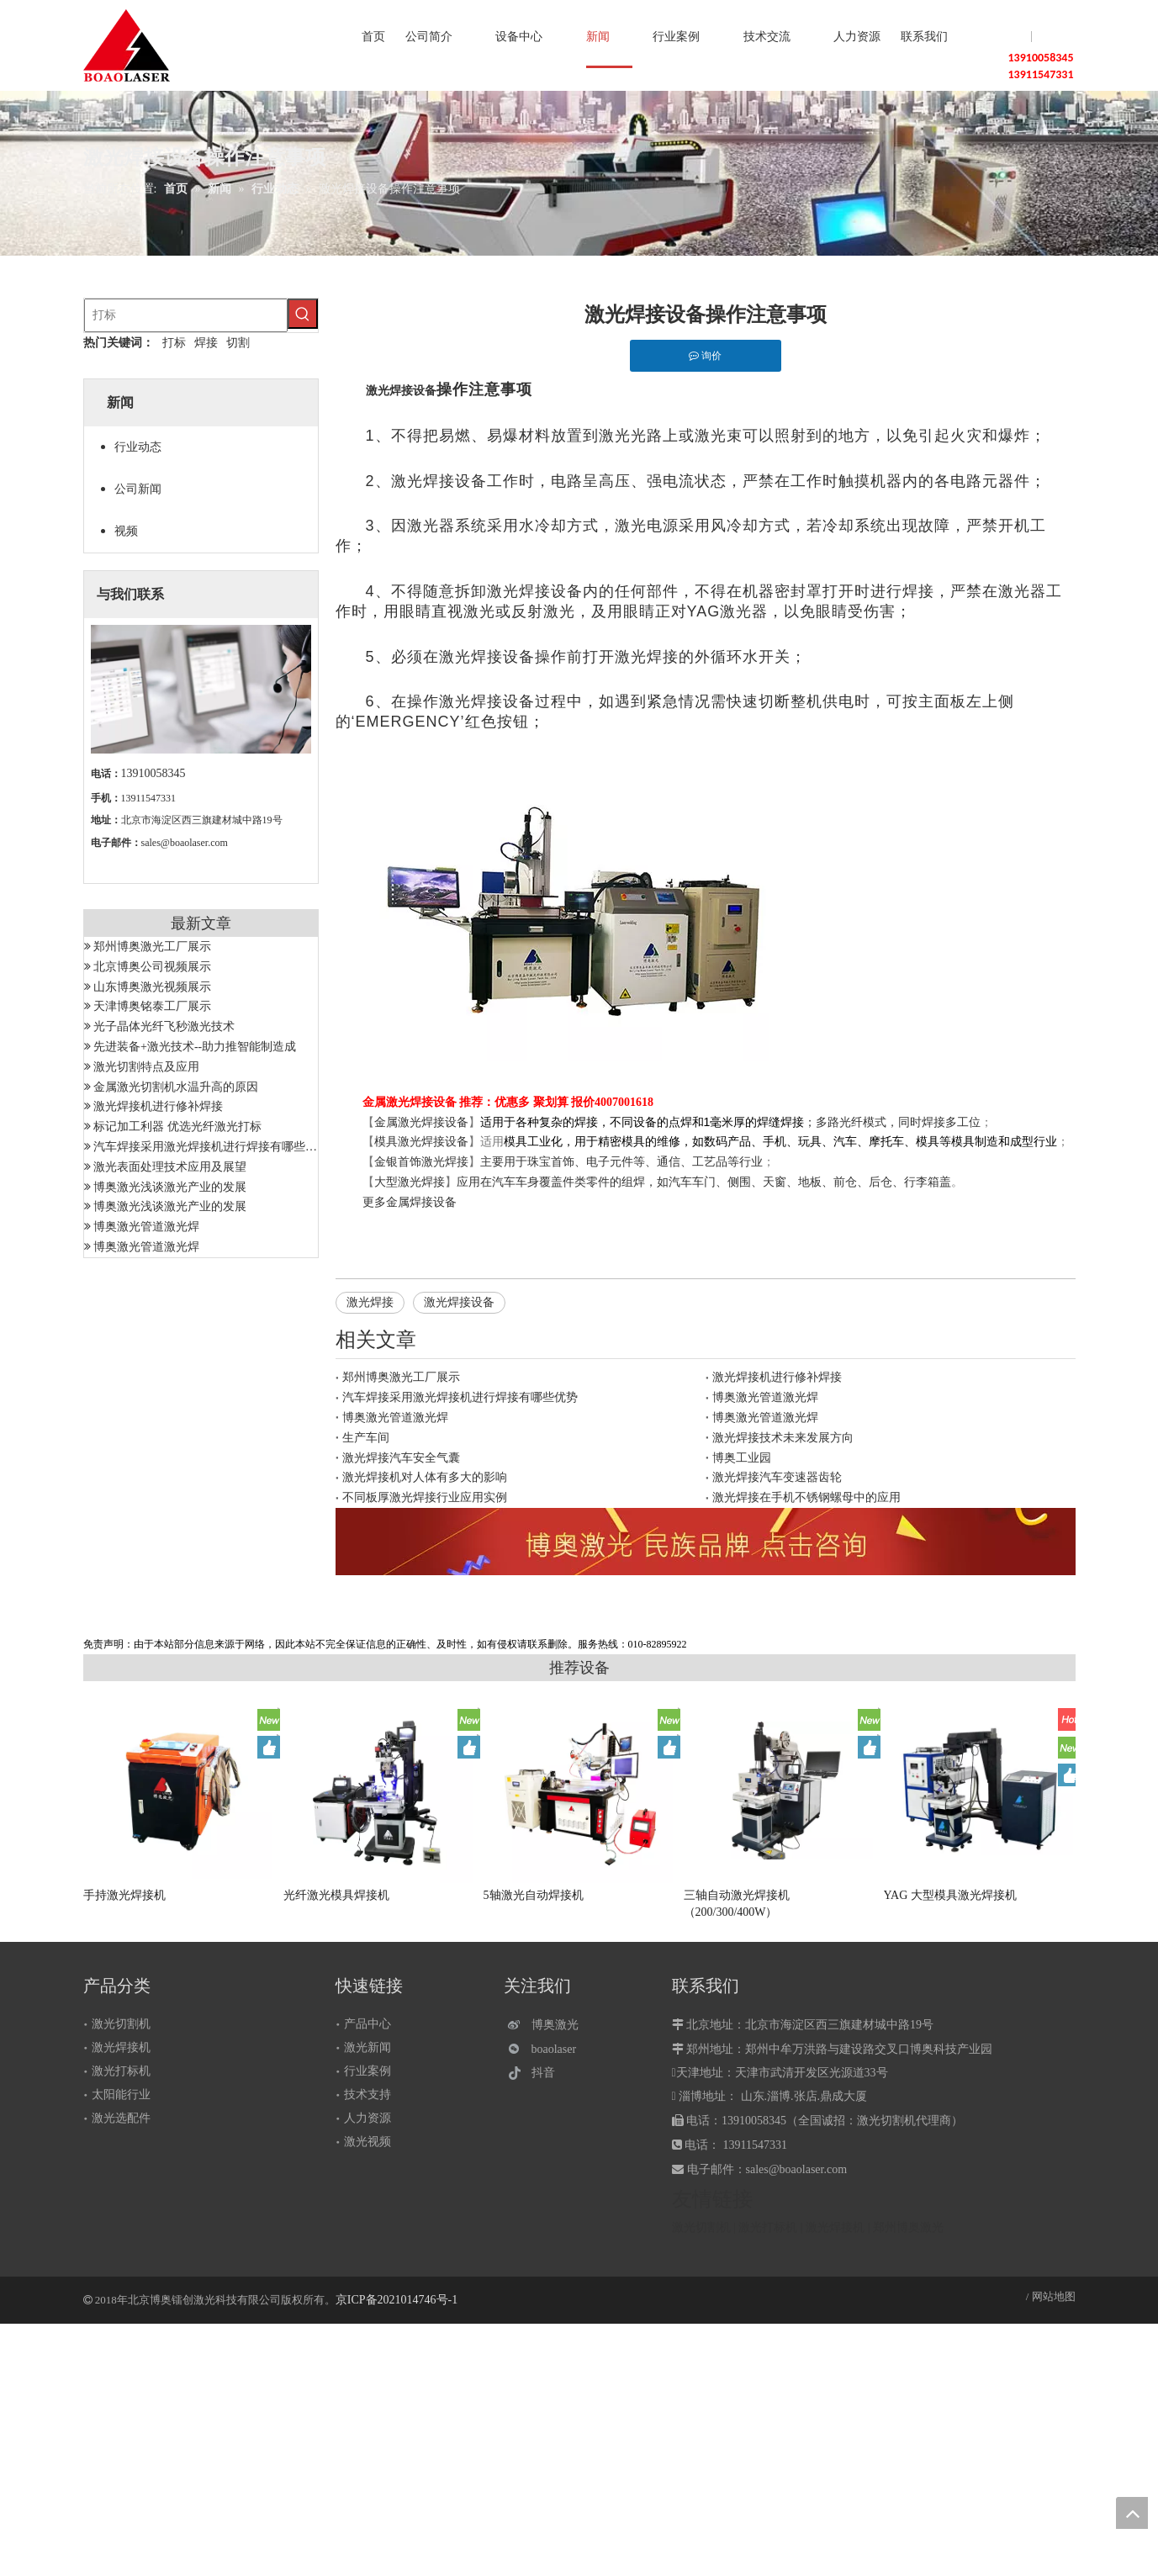 The height and width of the screenshot is (2576, 1158). I want to click on 金属激光切割机水温升高的原因, so click(175, 1087).